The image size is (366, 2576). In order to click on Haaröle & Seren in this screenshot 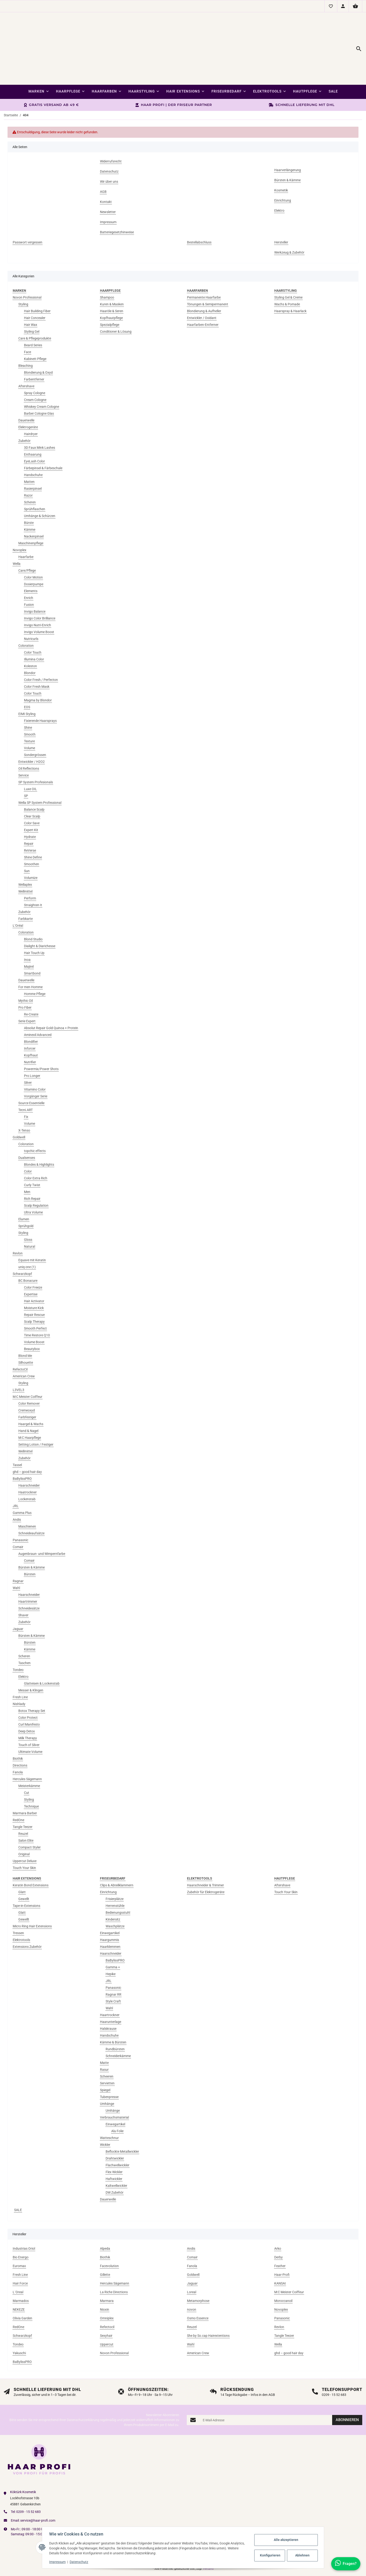, I will do `click(111, 285)`.